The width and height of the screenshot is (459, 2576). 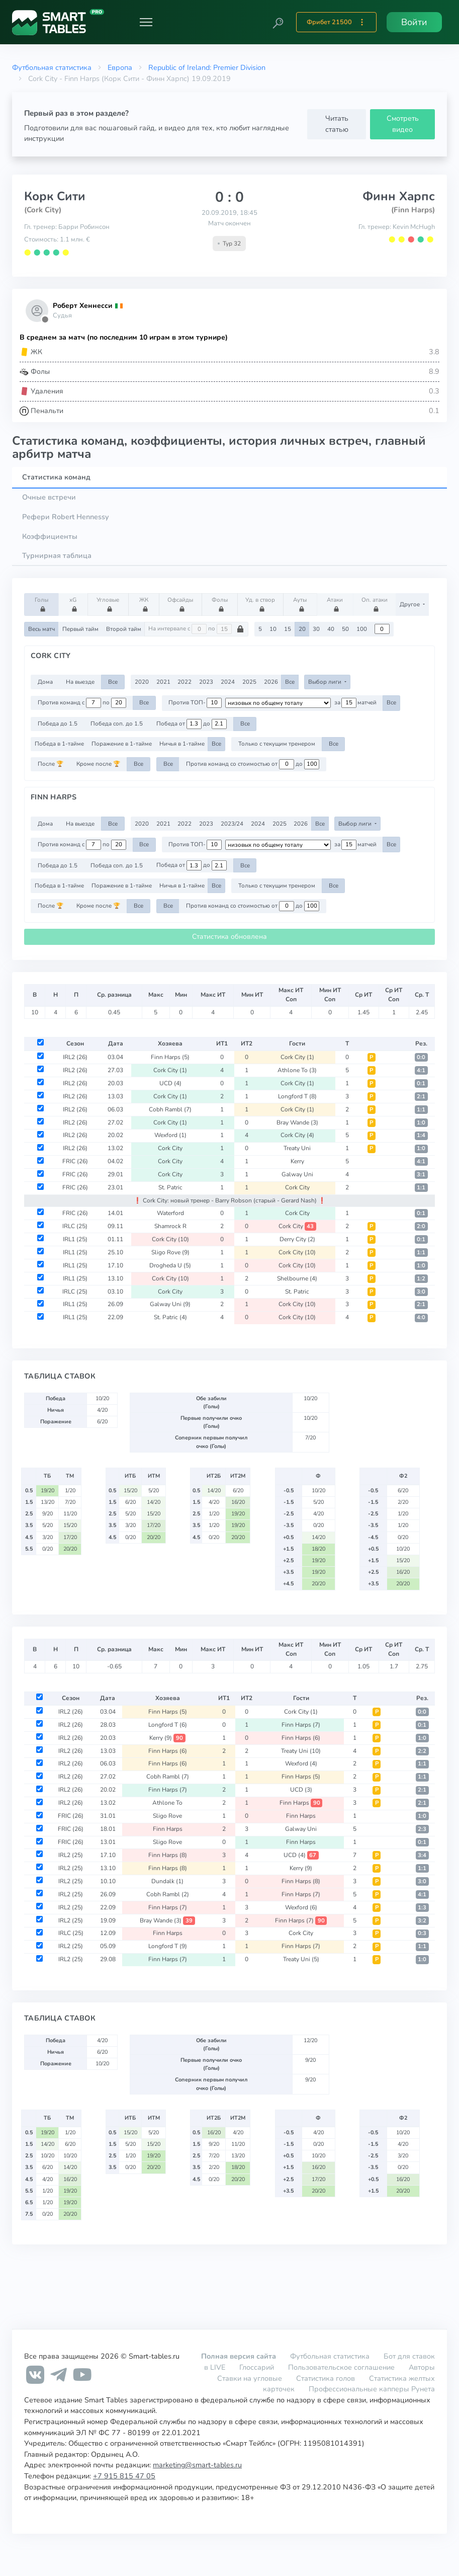 I want to click on Уд. в створ, so click(x=260, y=604).